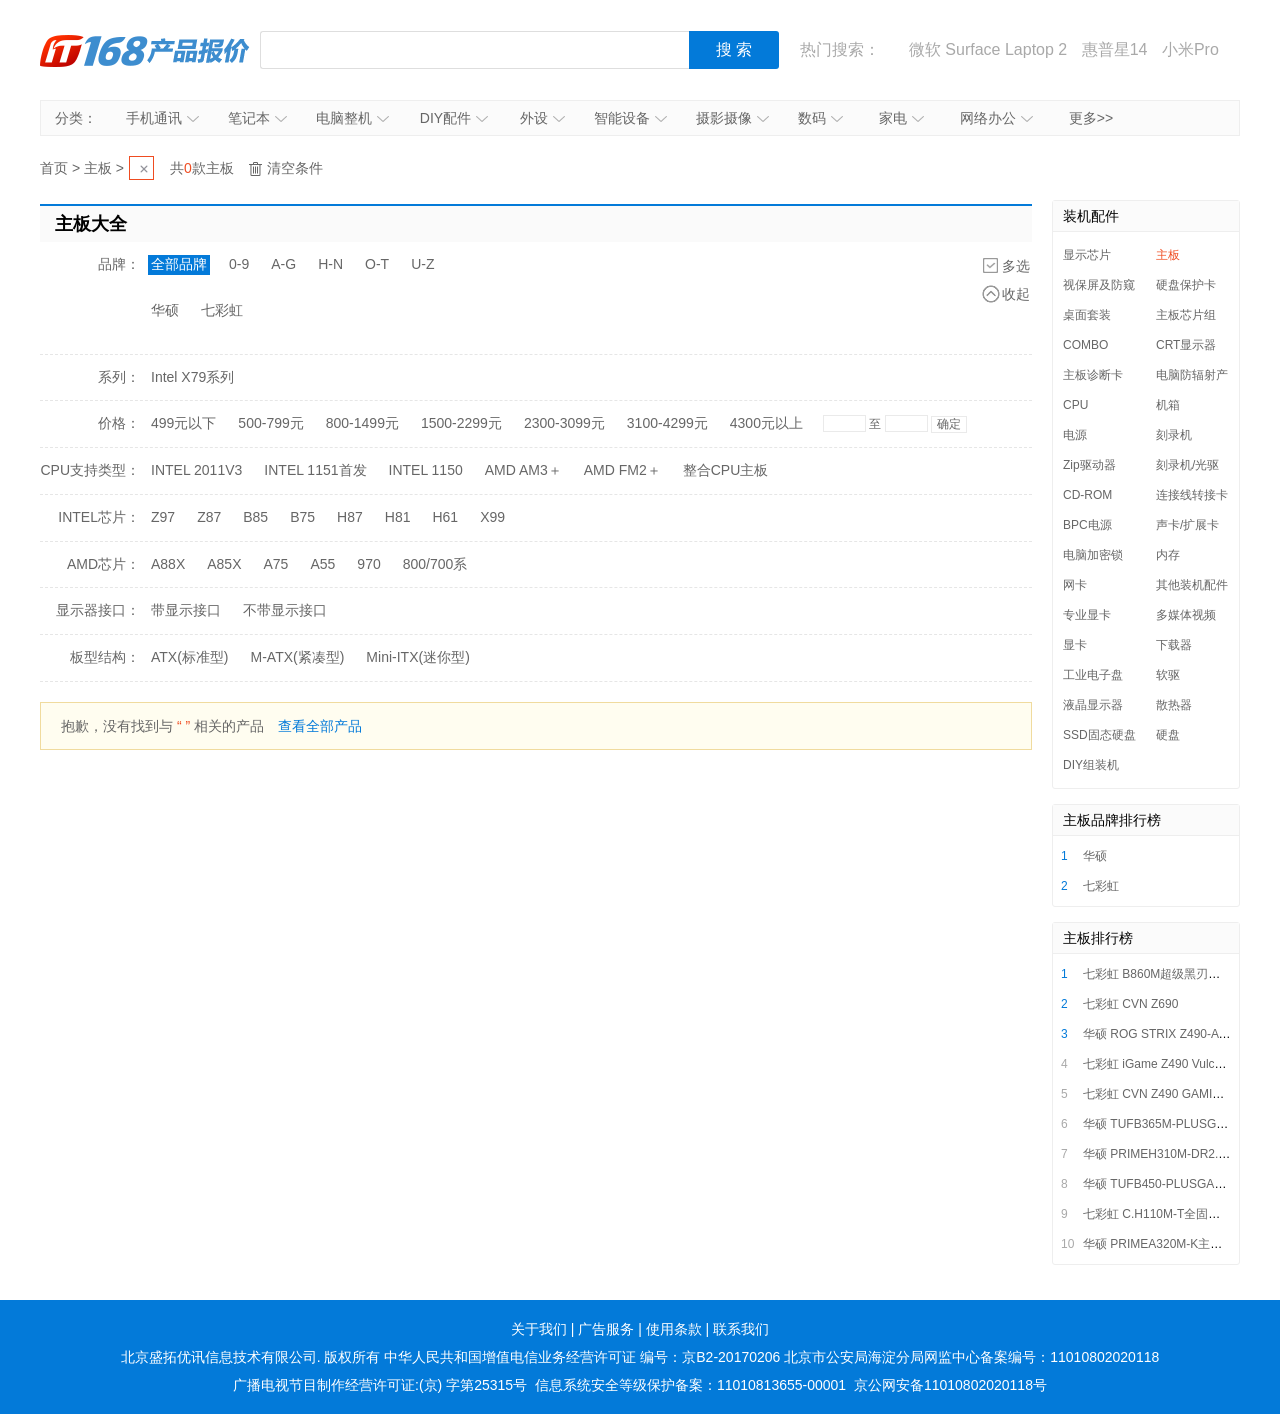 This screenshot has width=1280, height=1414. I want to click on 专业显卡, so click(1087, 615).